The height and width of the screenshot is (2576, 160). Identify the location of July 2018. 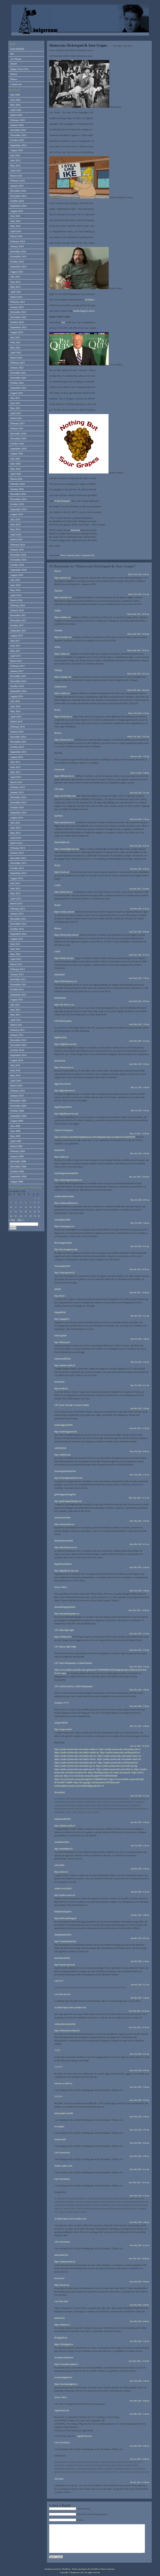
(15, 579).